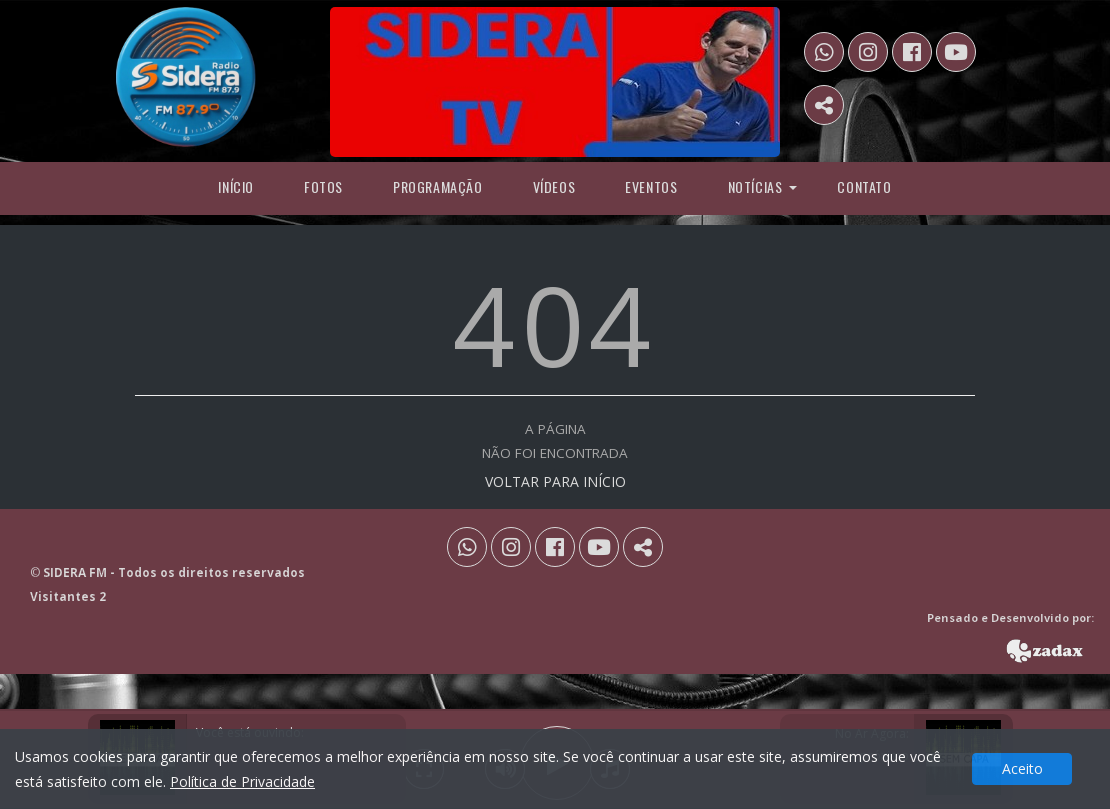 Image resolution: width=1110 pixels, height=809 pixels. I want to click on Fotos, so click(323, 186).